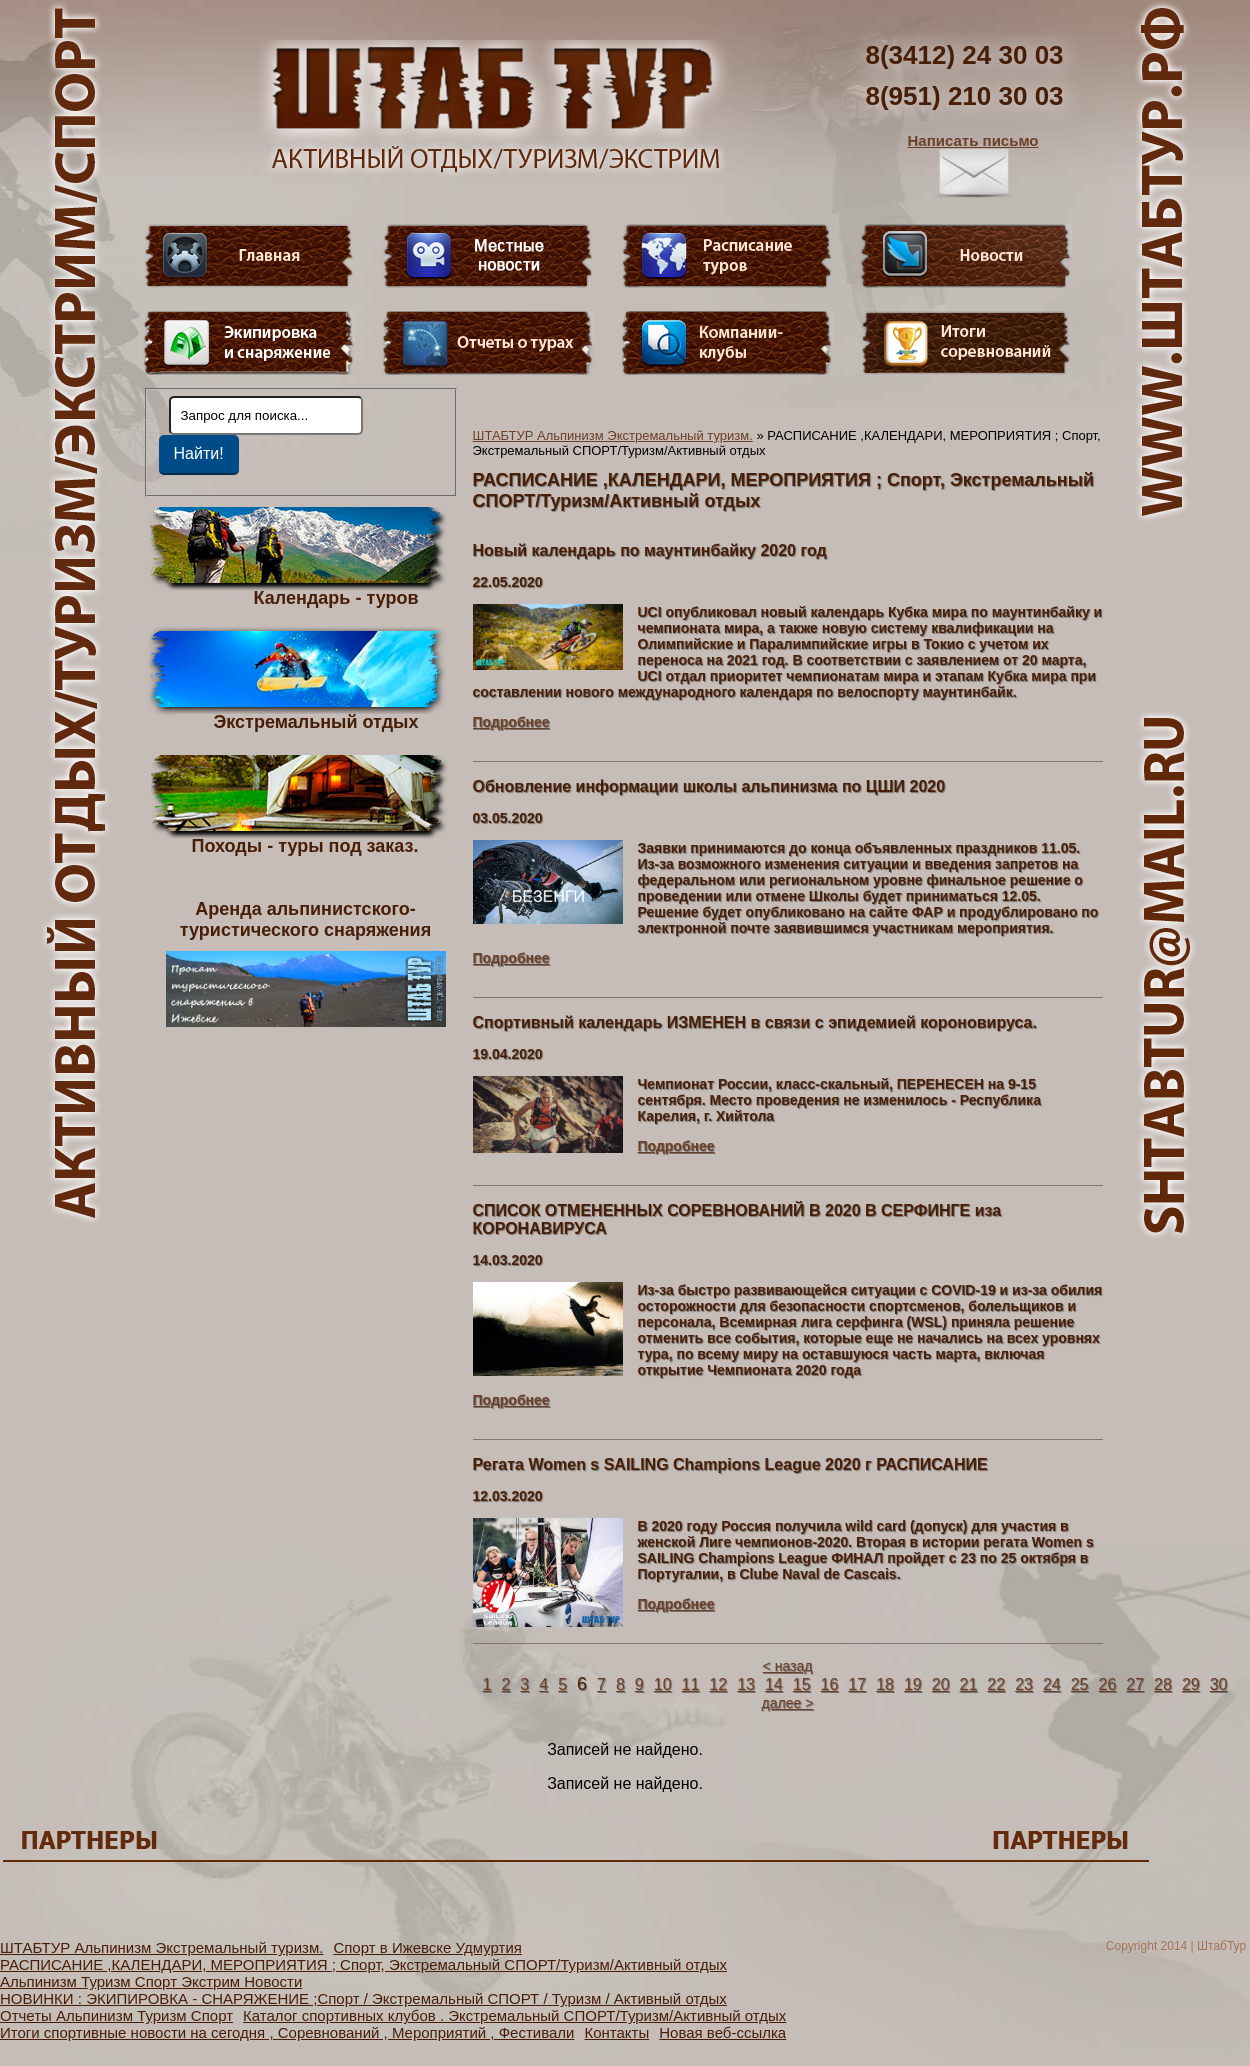 Image resolution: width=1250 pixels, height=2066 pixels. What do you see at coordinates (287, 2032) in the screenshot?
I see `Итоги спортивные новости на сегодня , Соревнований , Мероприятий , Фестивали` at bounding box center [287, 2032].